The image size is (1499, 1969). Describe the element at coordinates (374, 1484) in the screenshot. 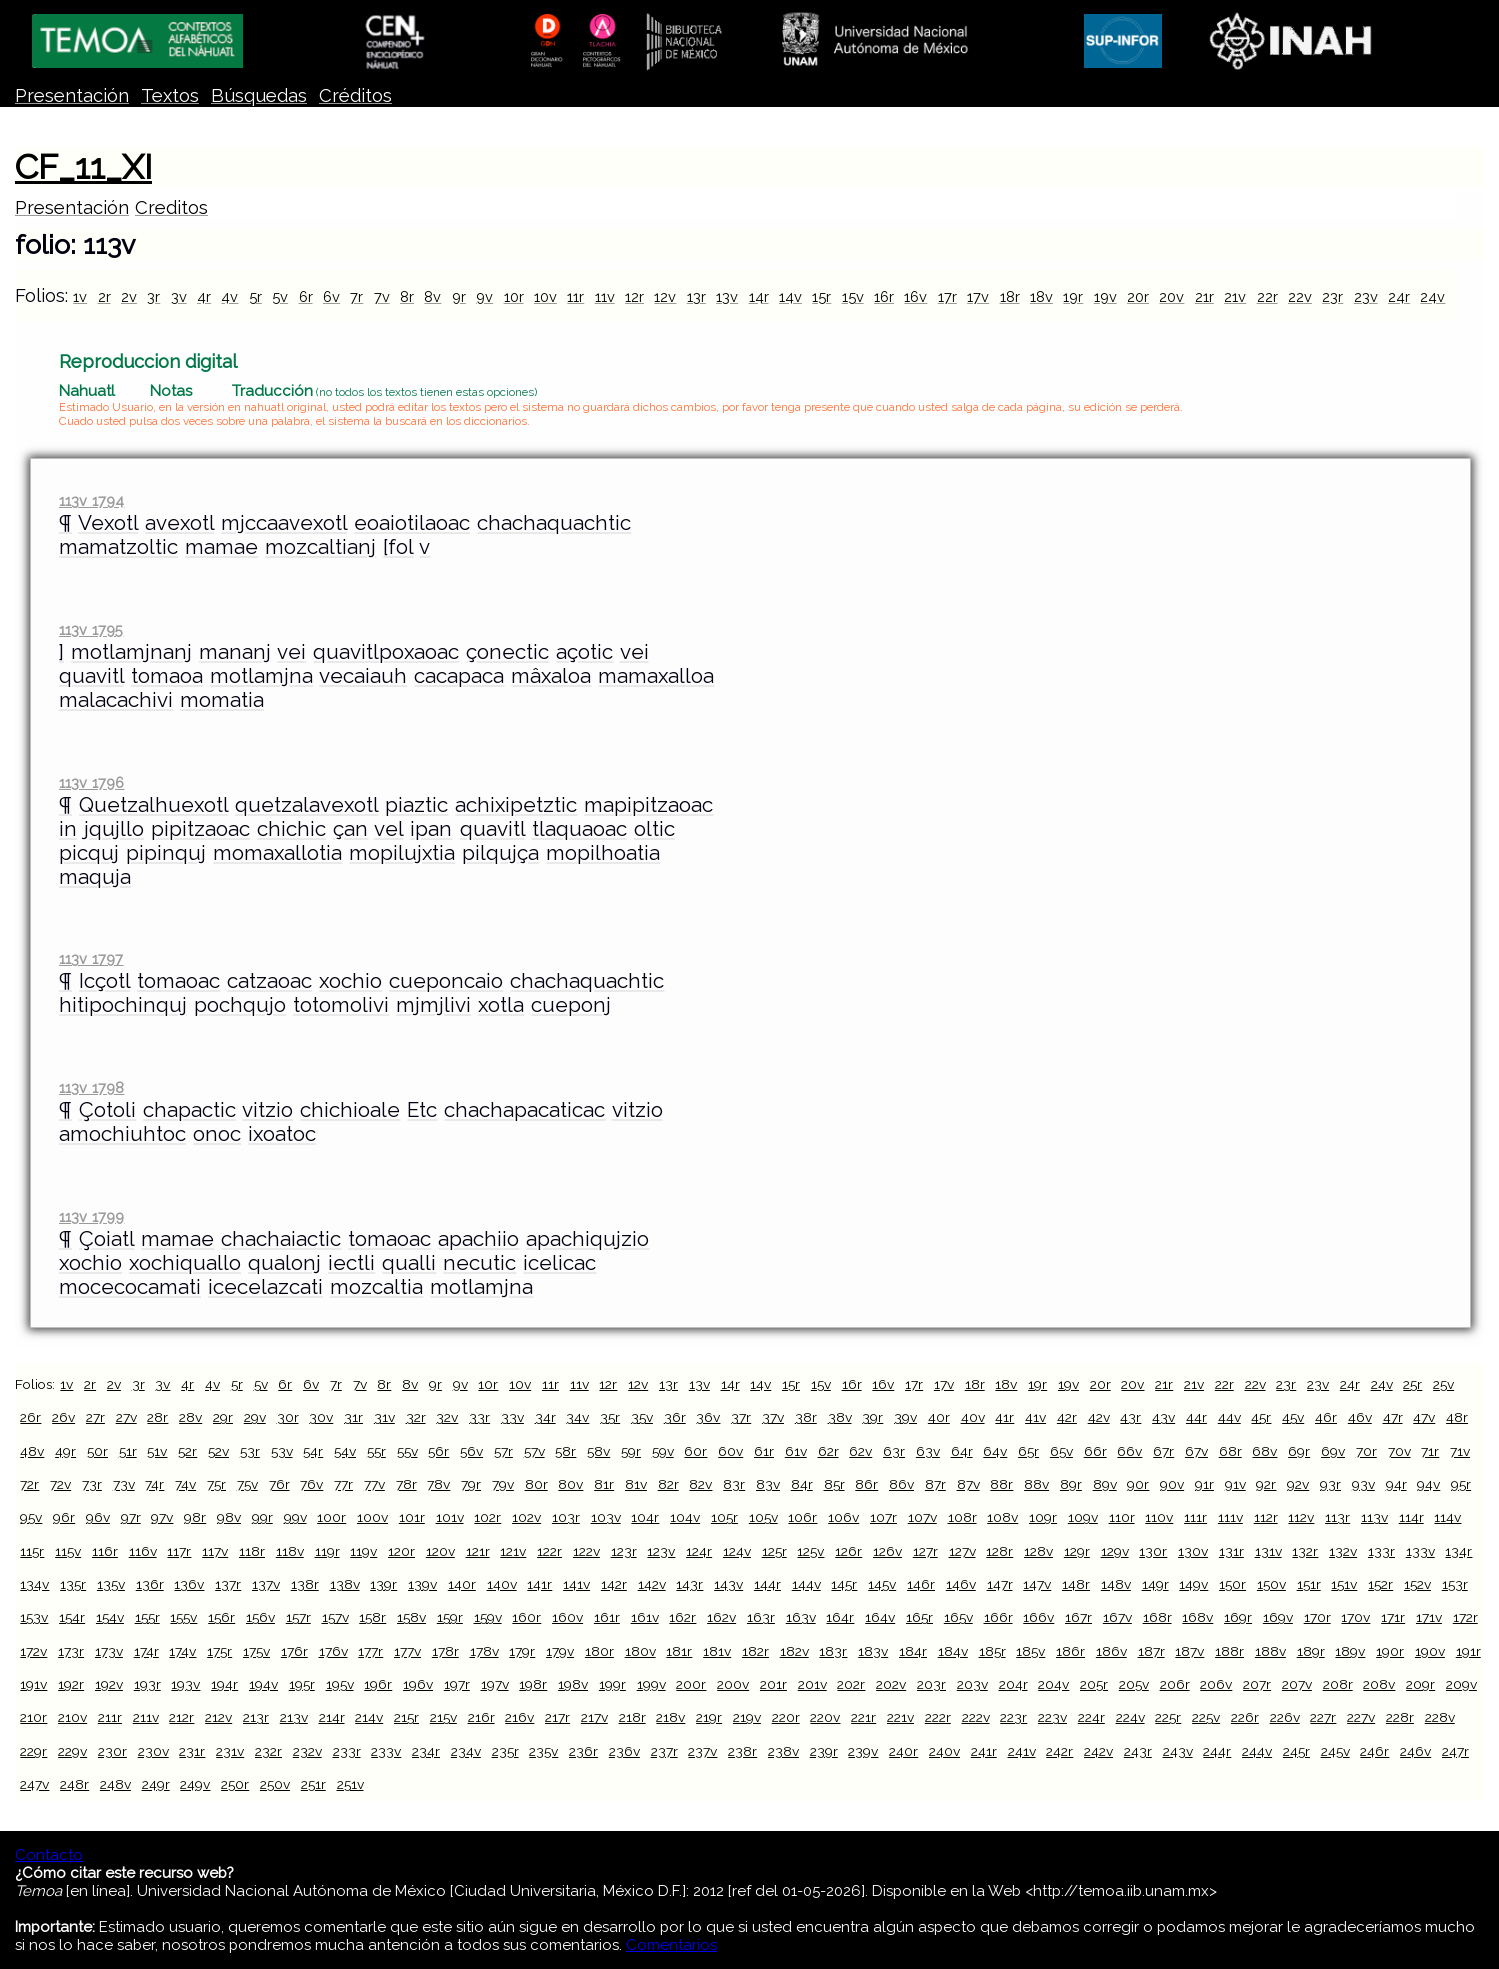

I see `77v` at that location.